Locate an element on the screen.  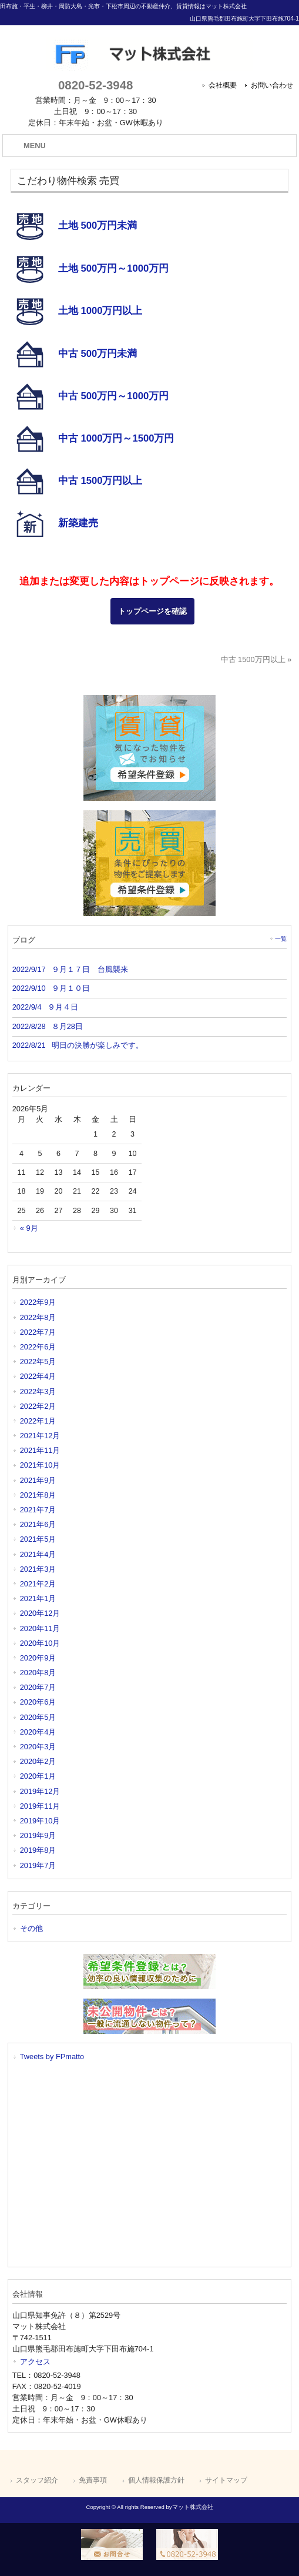
2020年6月 is located at coordinates (38, 1702).